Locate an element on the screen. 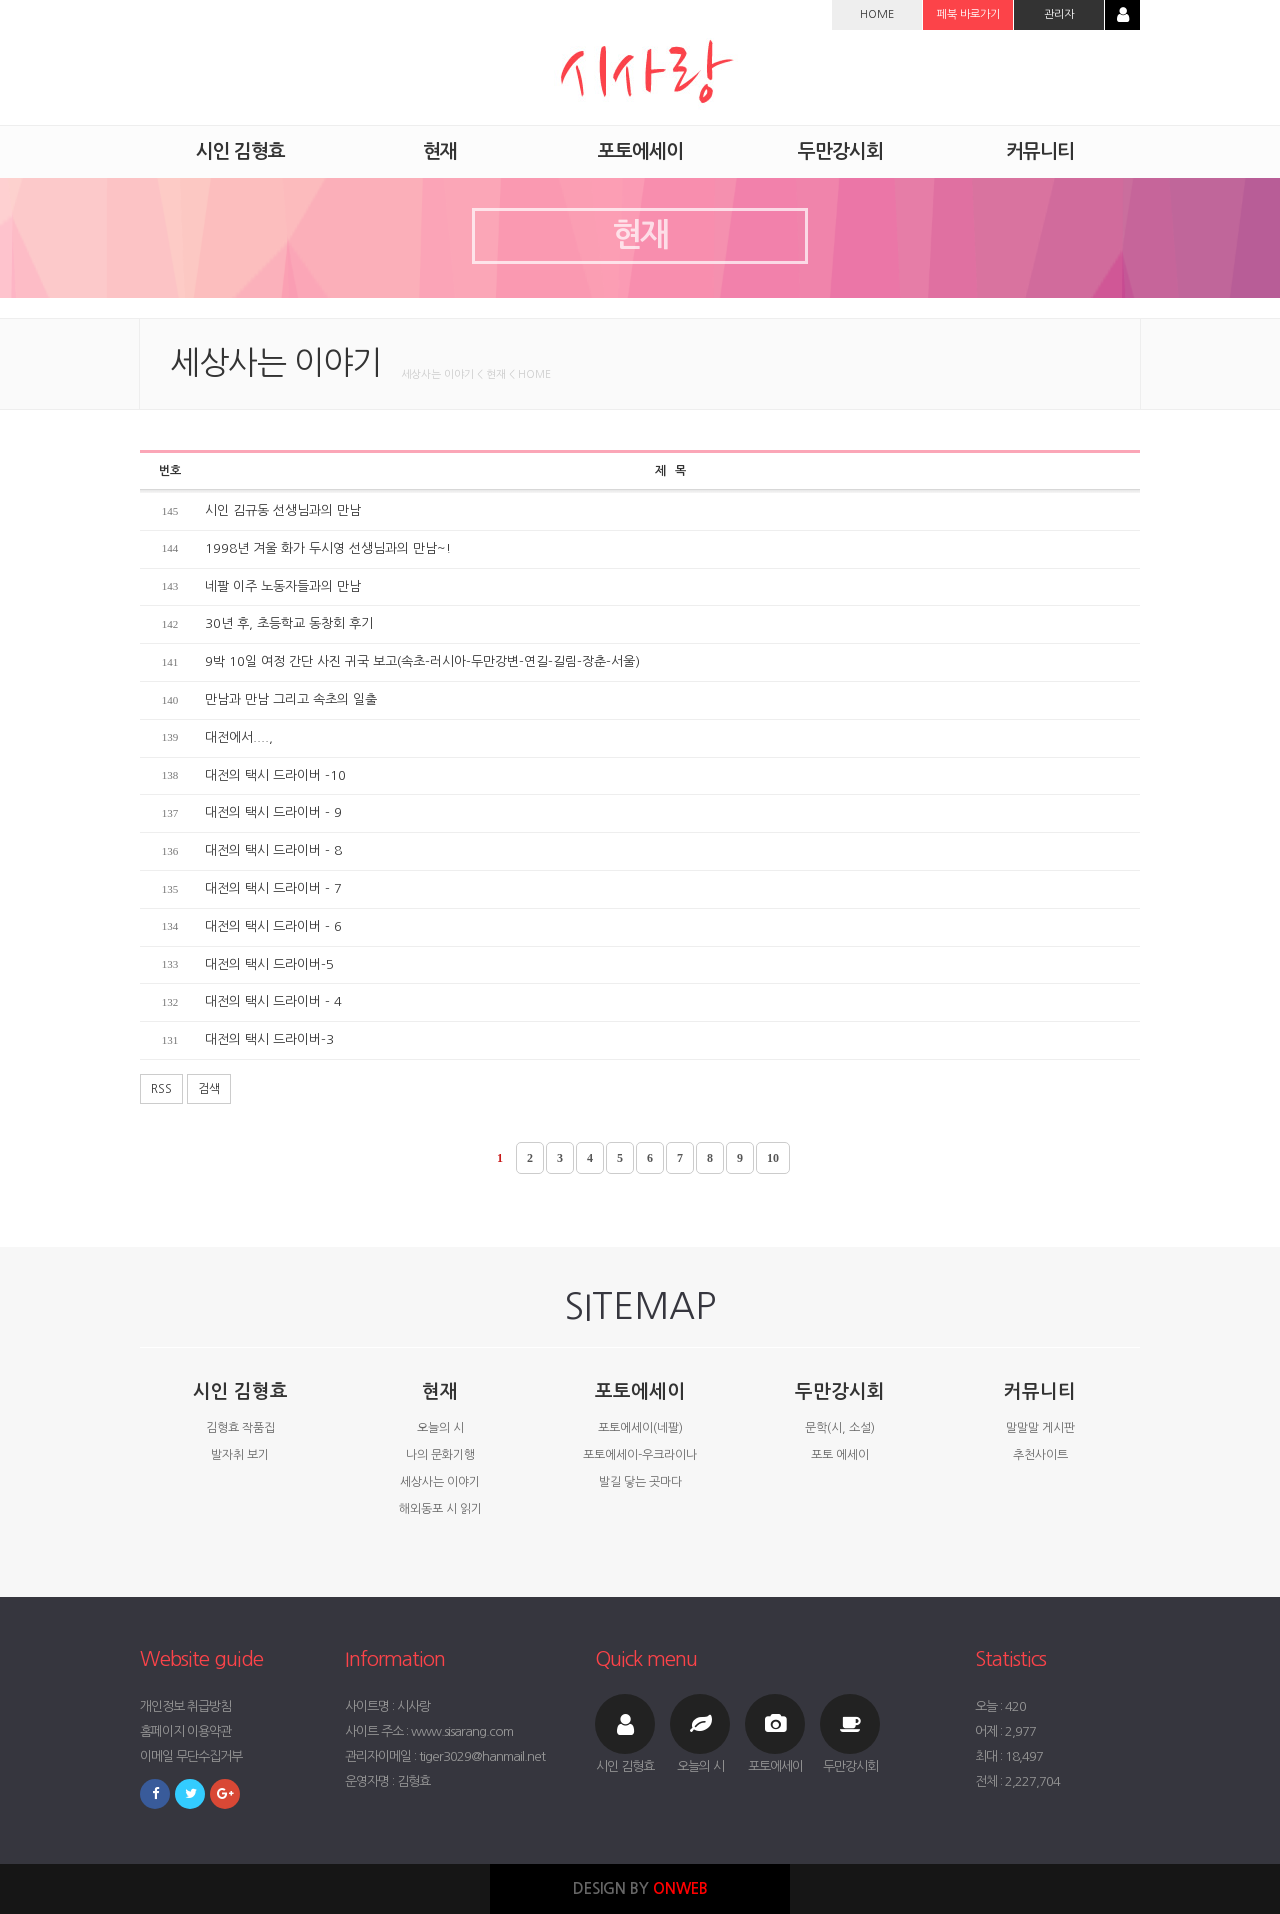  9박 10일 여정 간단 사진 귀국 보고(속초-러시아-두만강변-연길-길림-장춘-서울) is located at coordinates (422, 661).